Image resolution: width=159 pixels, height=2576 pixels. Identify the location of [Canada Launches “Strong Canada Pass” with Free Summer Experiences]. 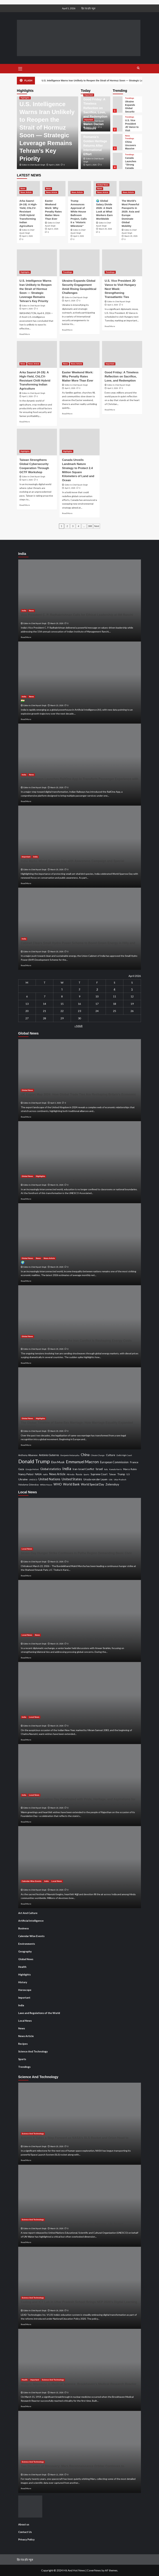
(118, 161).